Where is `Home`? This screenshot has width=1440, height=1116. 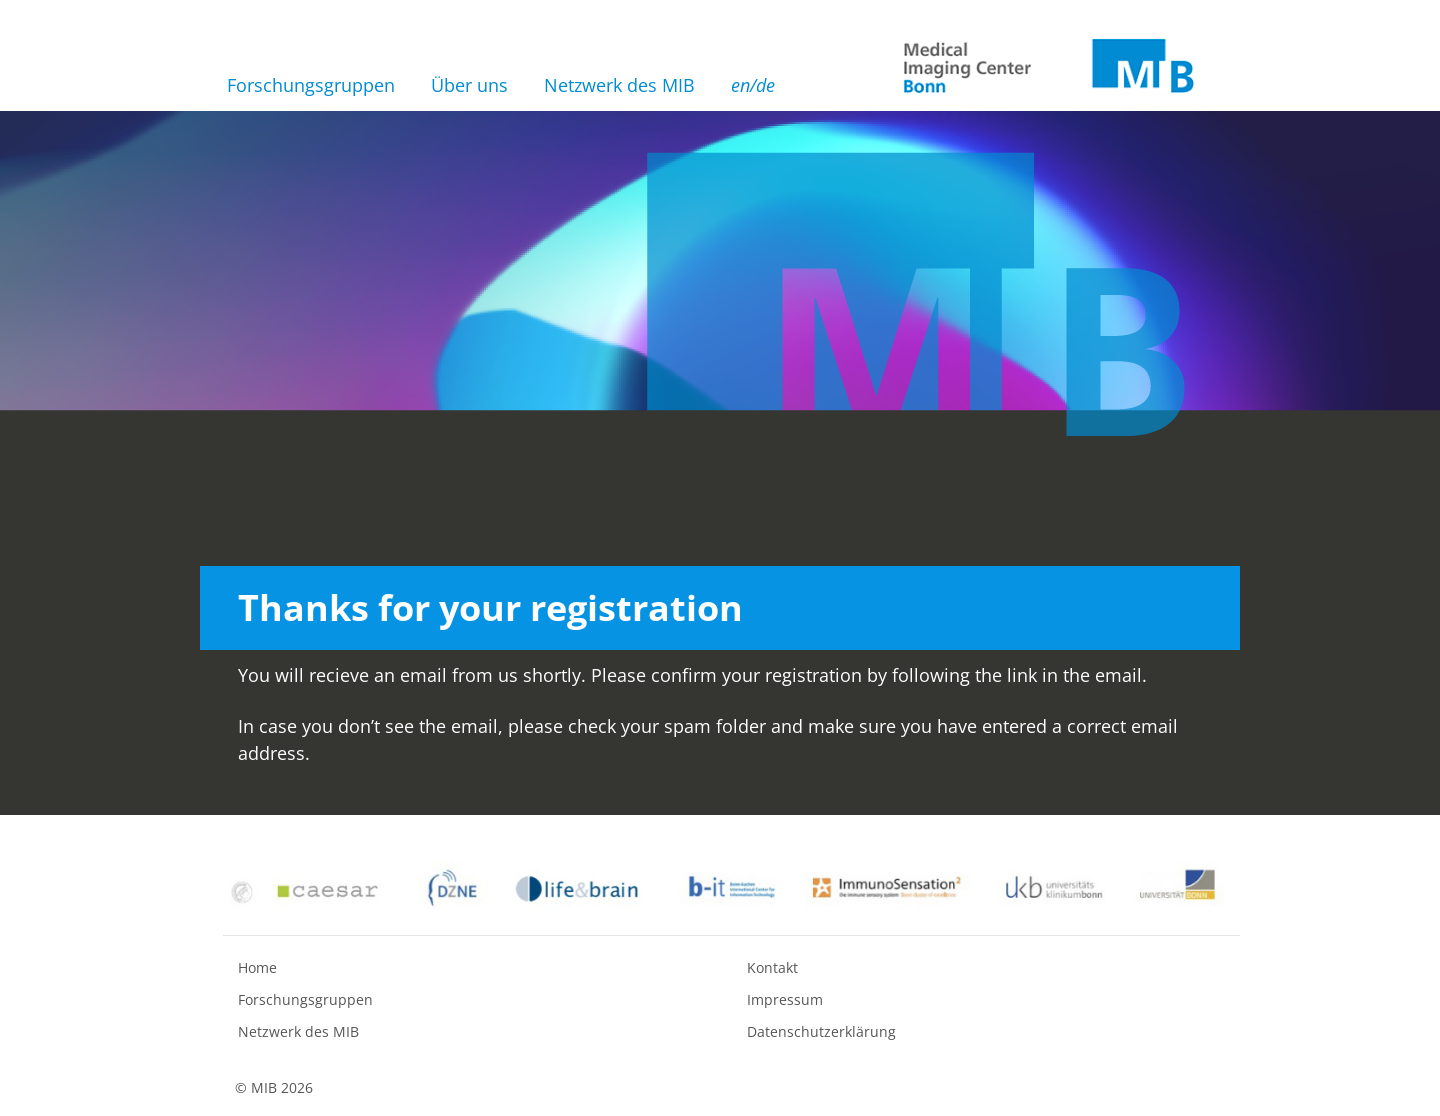 Home is located at coordinates (257, 967).